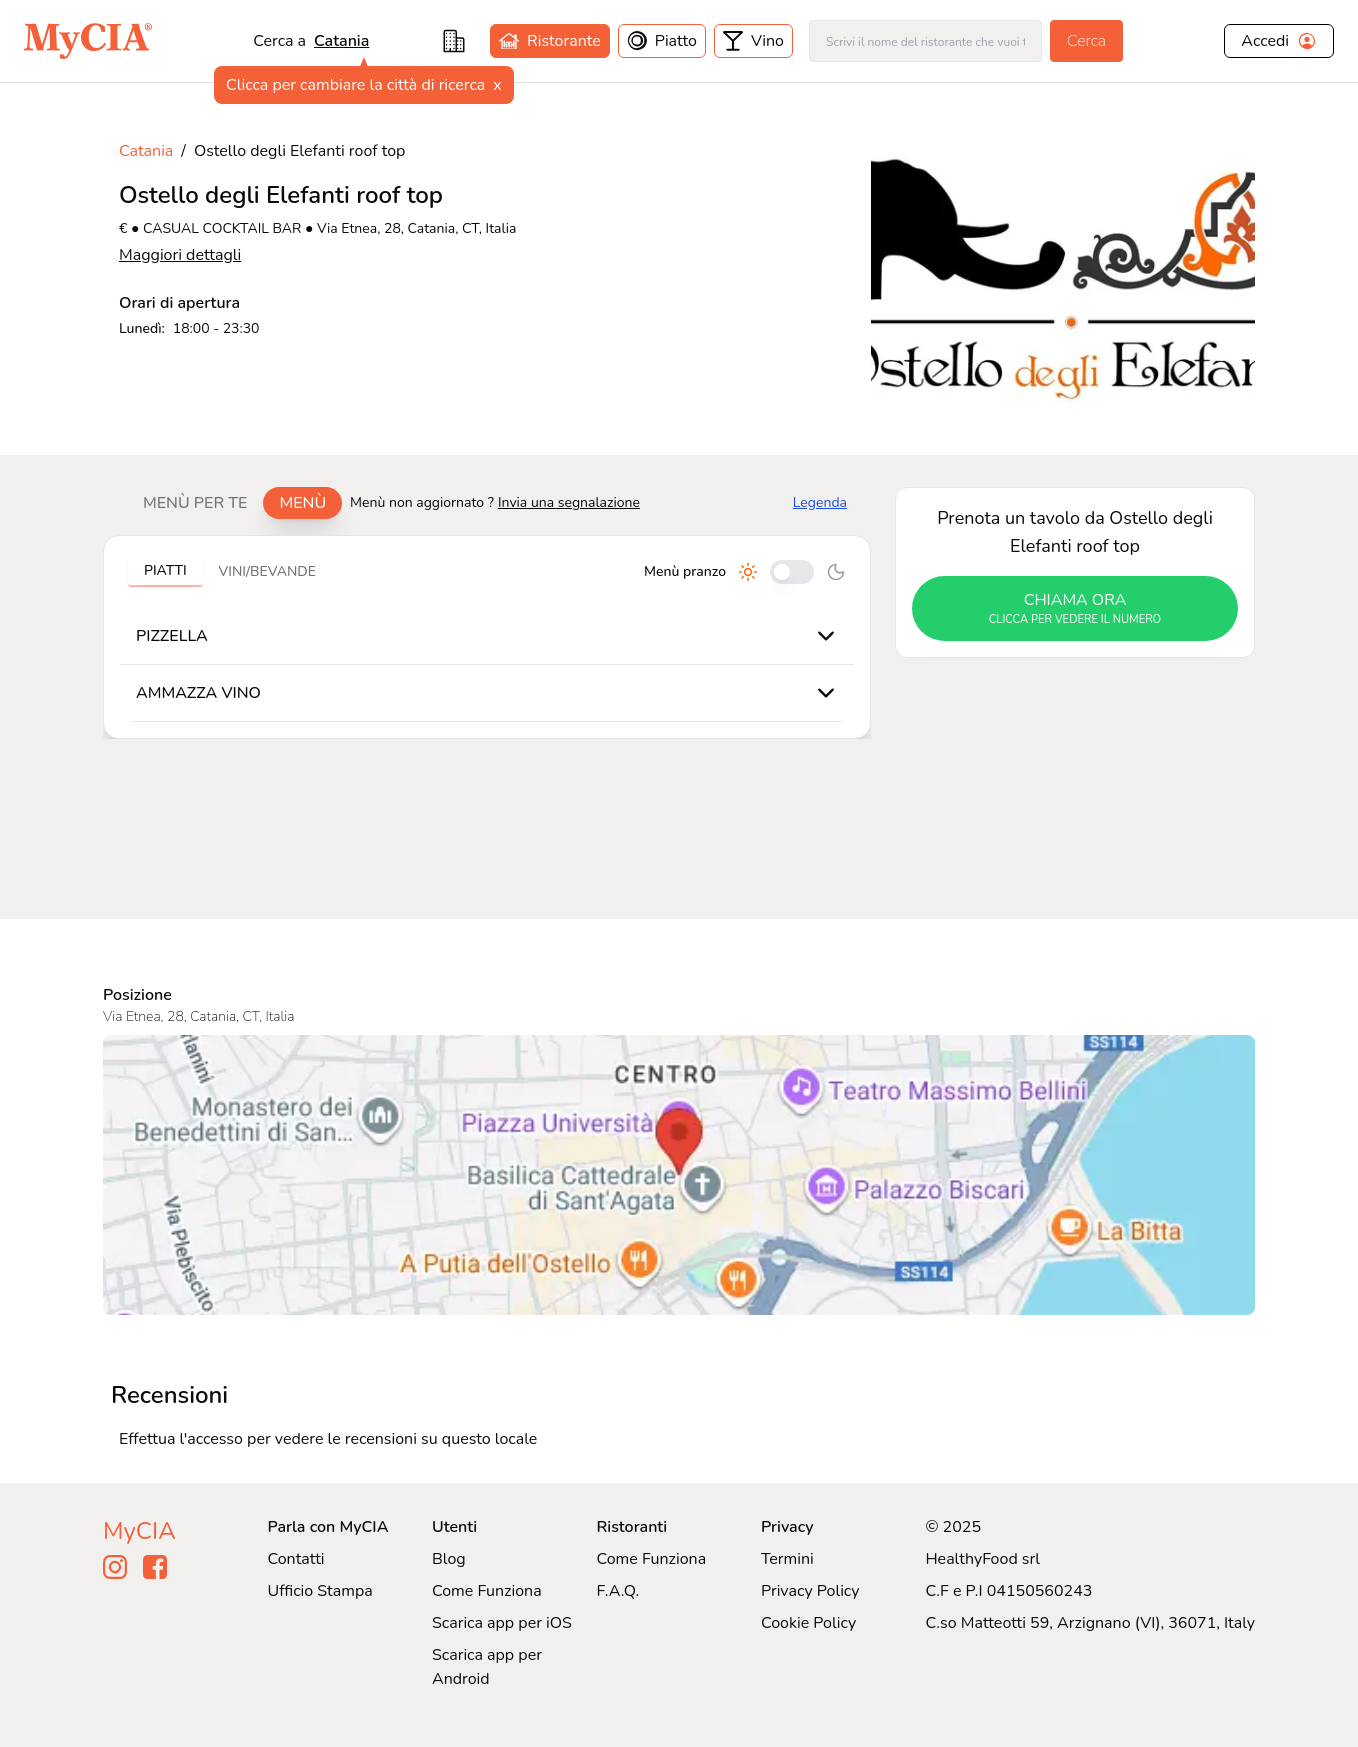 Image resolution: width=1358 pixels, height=1747 pixels. What do you see at coordinates (679, 1175) in the screenshot?
I see `[Visualizza Ostello degli Elefanti roof top su Google Maps]` at bounding box center [679, 1175].